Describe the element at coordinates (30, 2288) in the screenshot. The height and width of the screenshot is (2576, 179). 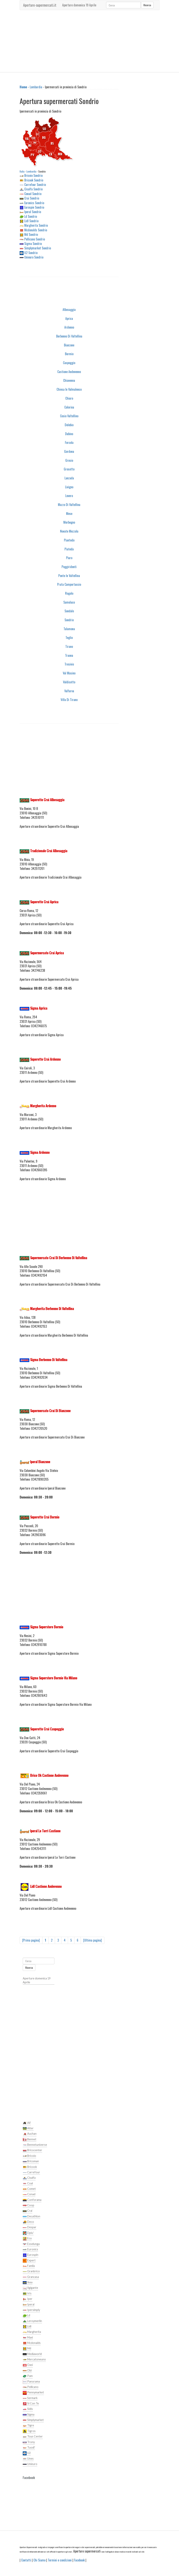
I see `Ilgigante` at that location.